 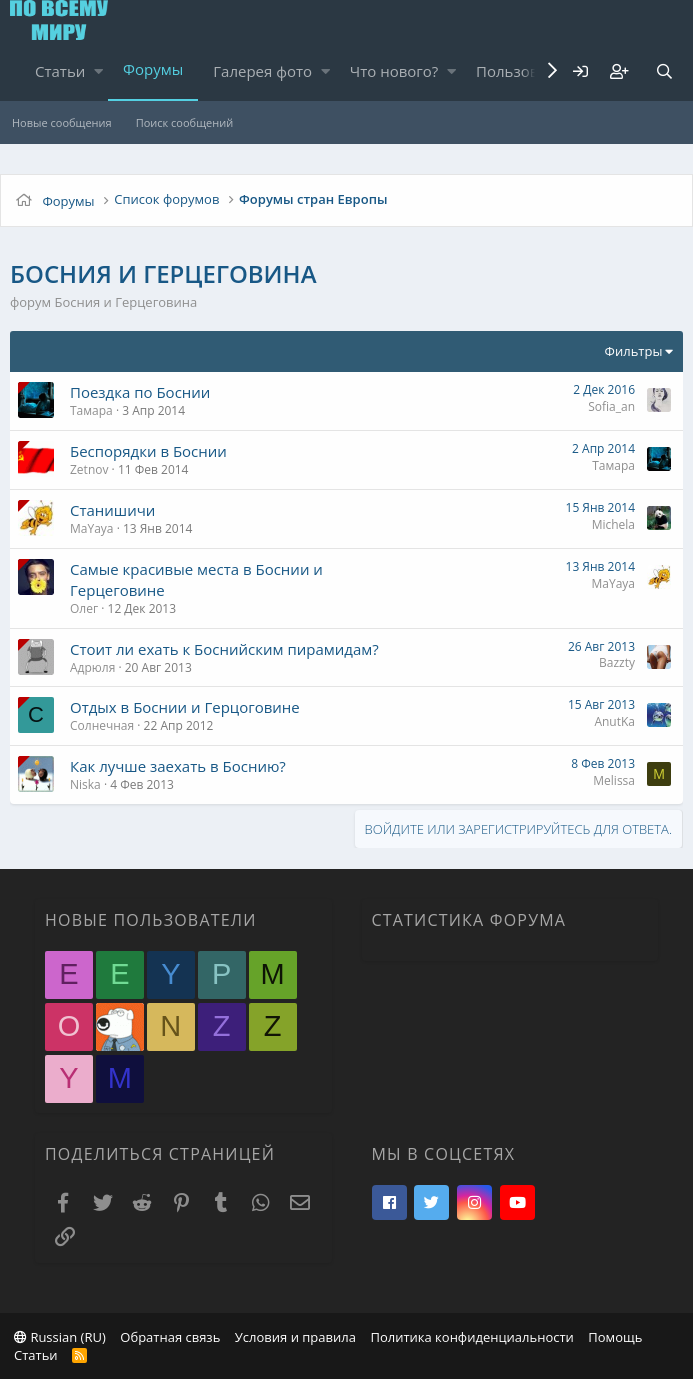 I want to click on Станишичи, so click(x=112, y=510).